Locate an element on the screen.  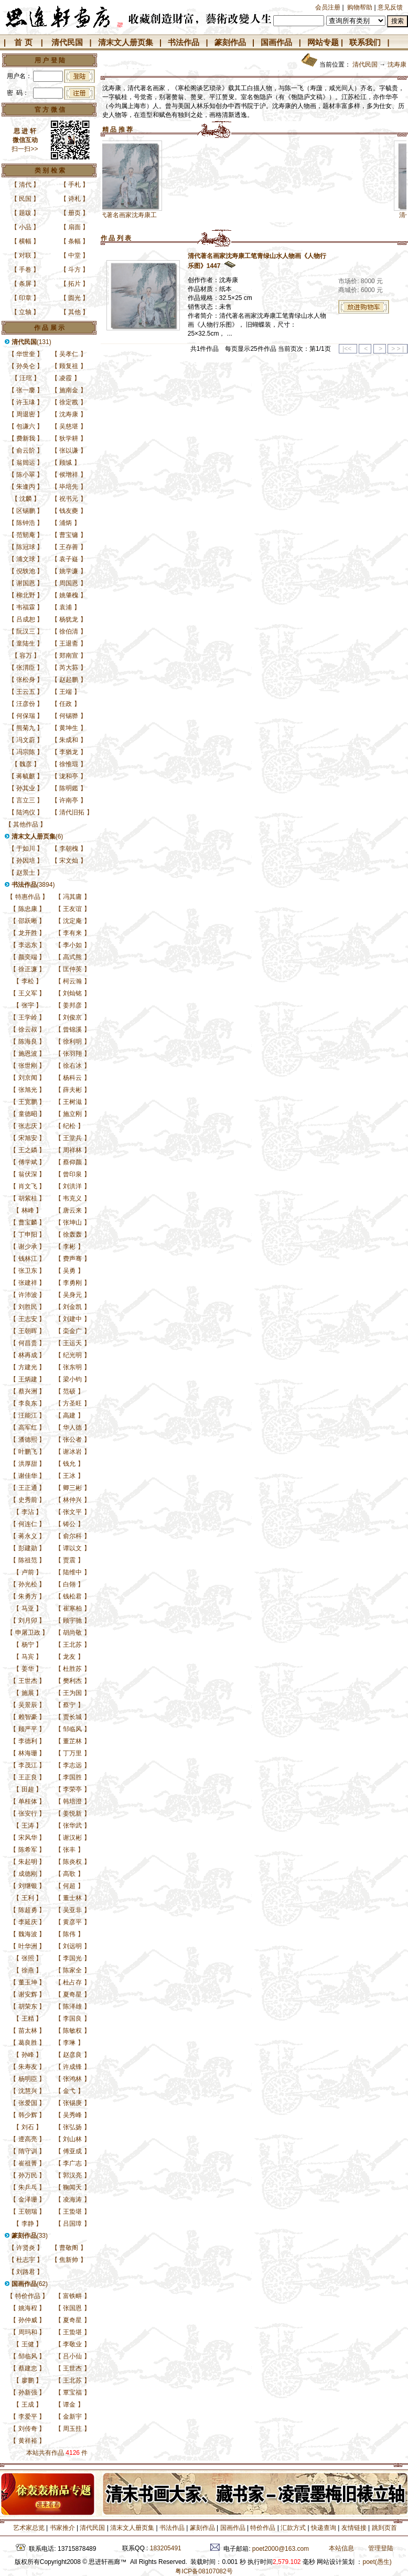
吴孝仁 is located at coordinates (68, 354).